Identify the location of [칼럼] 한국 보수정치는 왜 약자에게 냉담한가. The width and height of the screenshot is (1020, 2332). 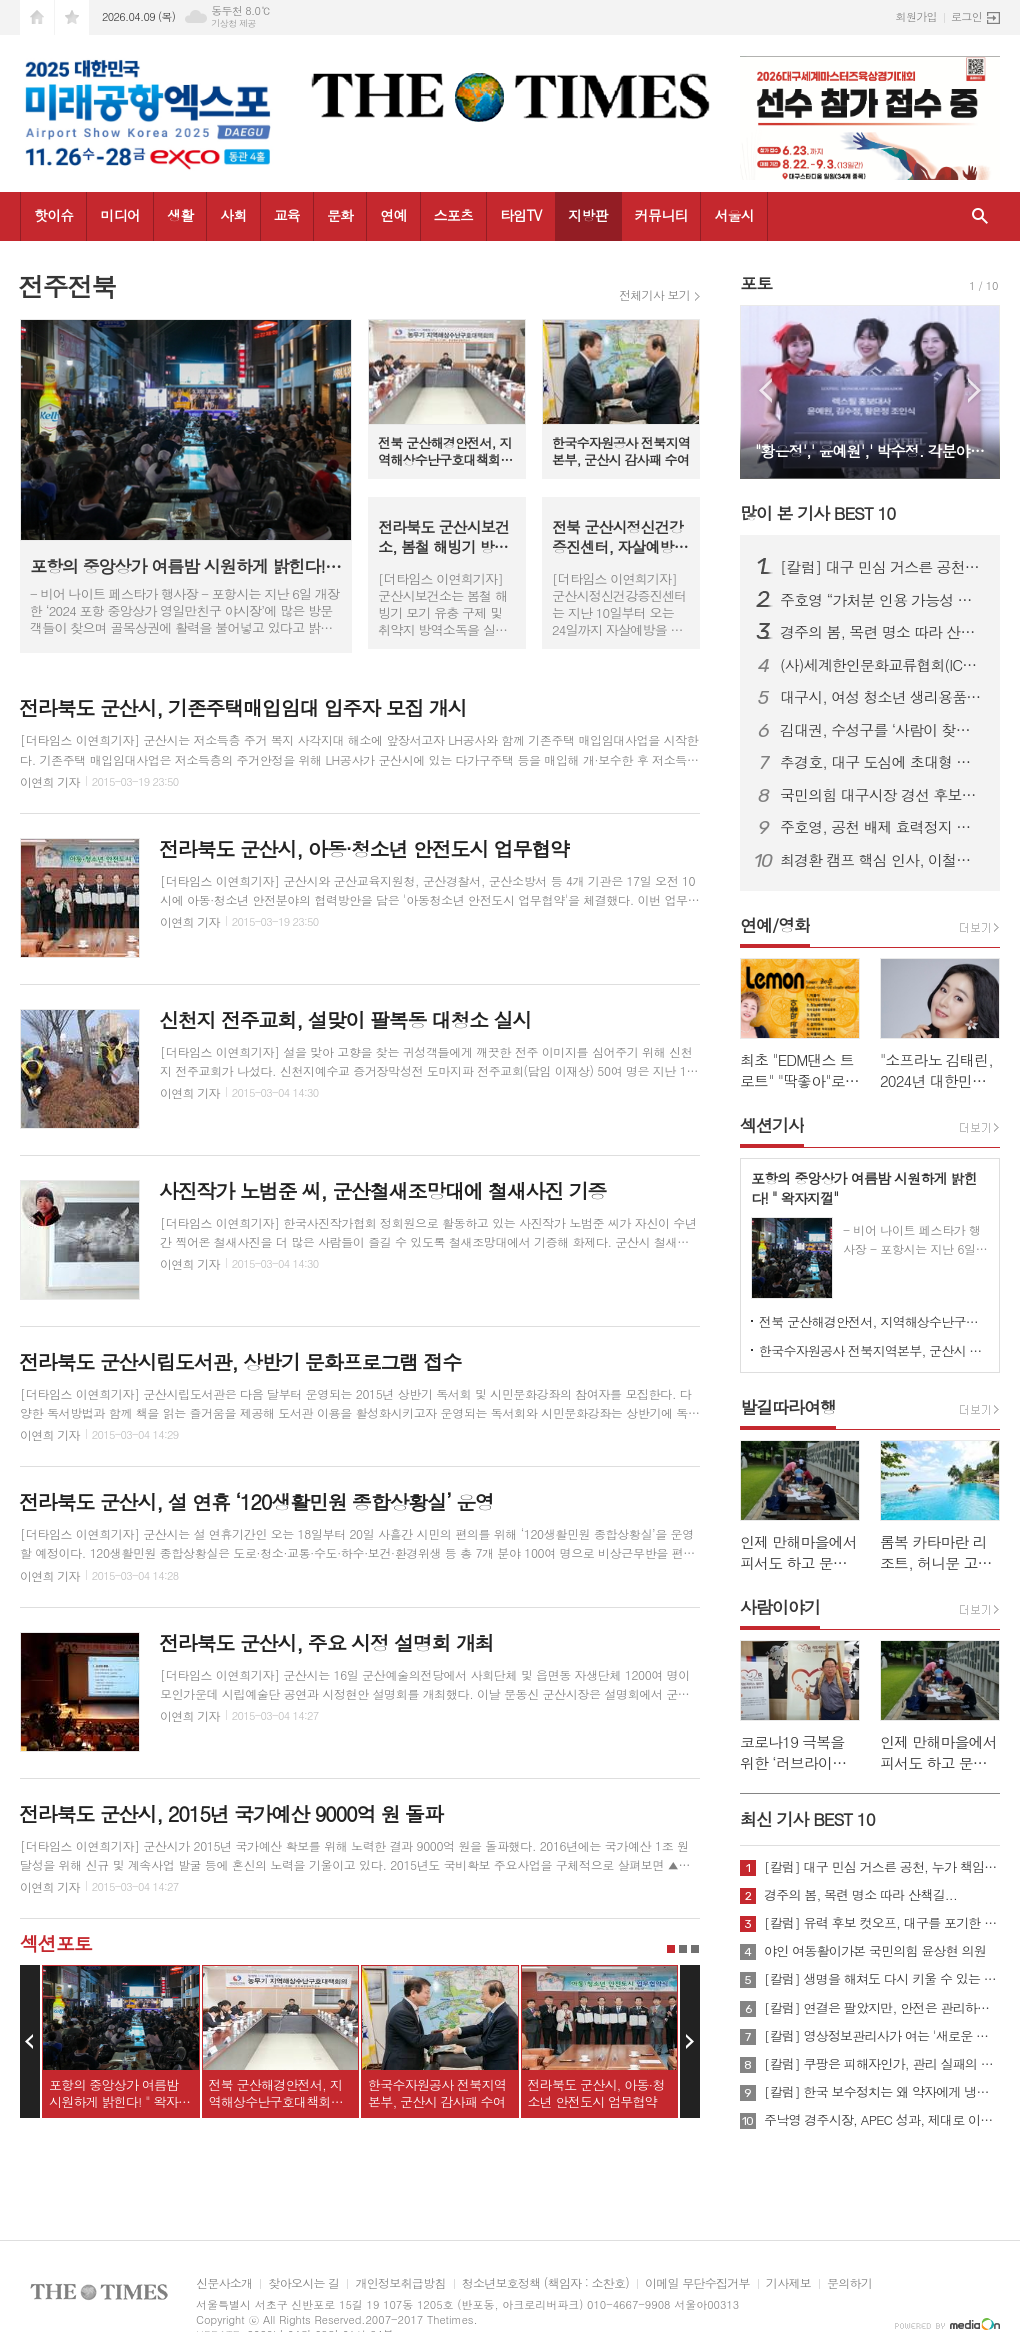
(882, 2092).